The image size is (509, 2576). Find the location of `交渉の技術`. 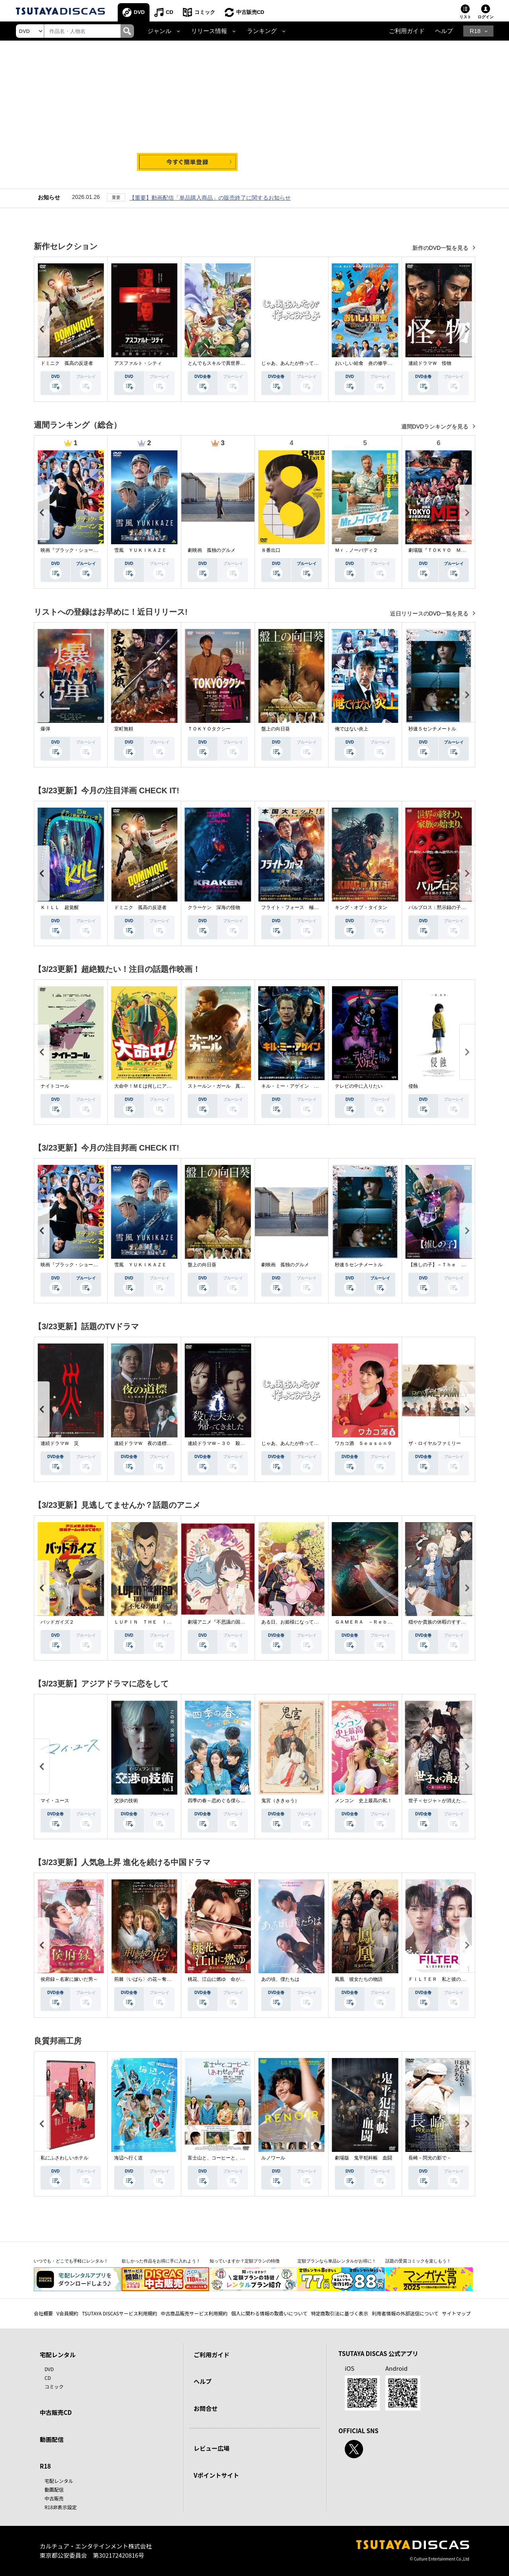

交渉の技術 is located at coordinates (126, 1800).